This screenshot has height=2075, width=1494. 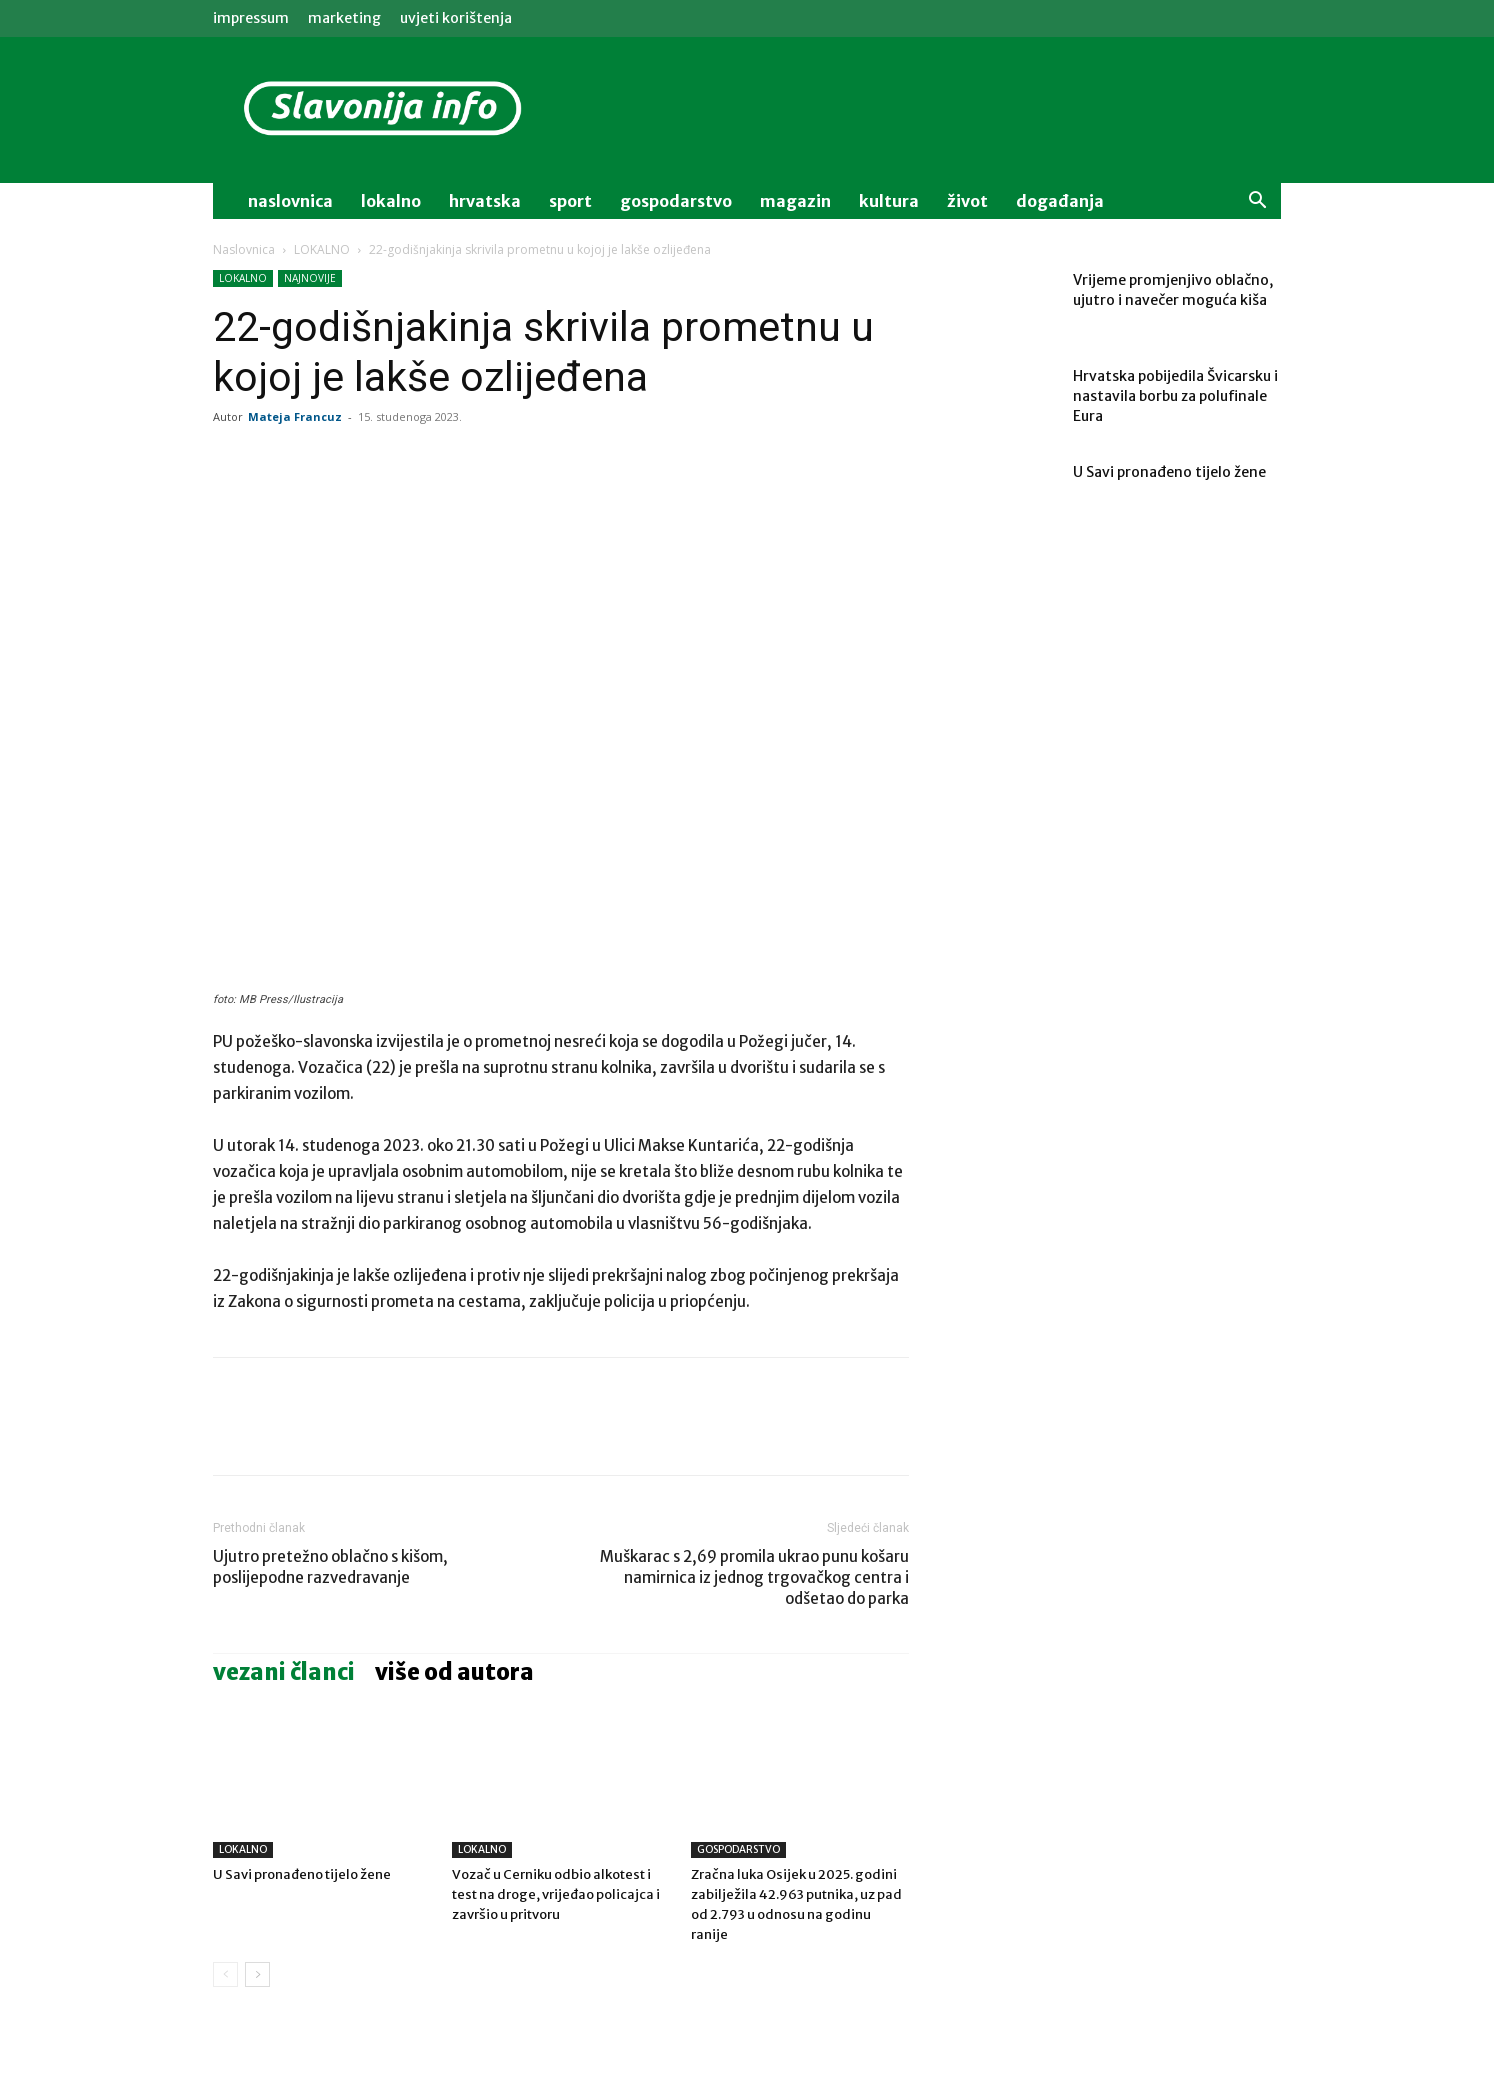 What do you see at coordinates (454, 1672) in the screenshot?
I see `VIŠE OD AUTORA` at bounding box center [454, 1672].